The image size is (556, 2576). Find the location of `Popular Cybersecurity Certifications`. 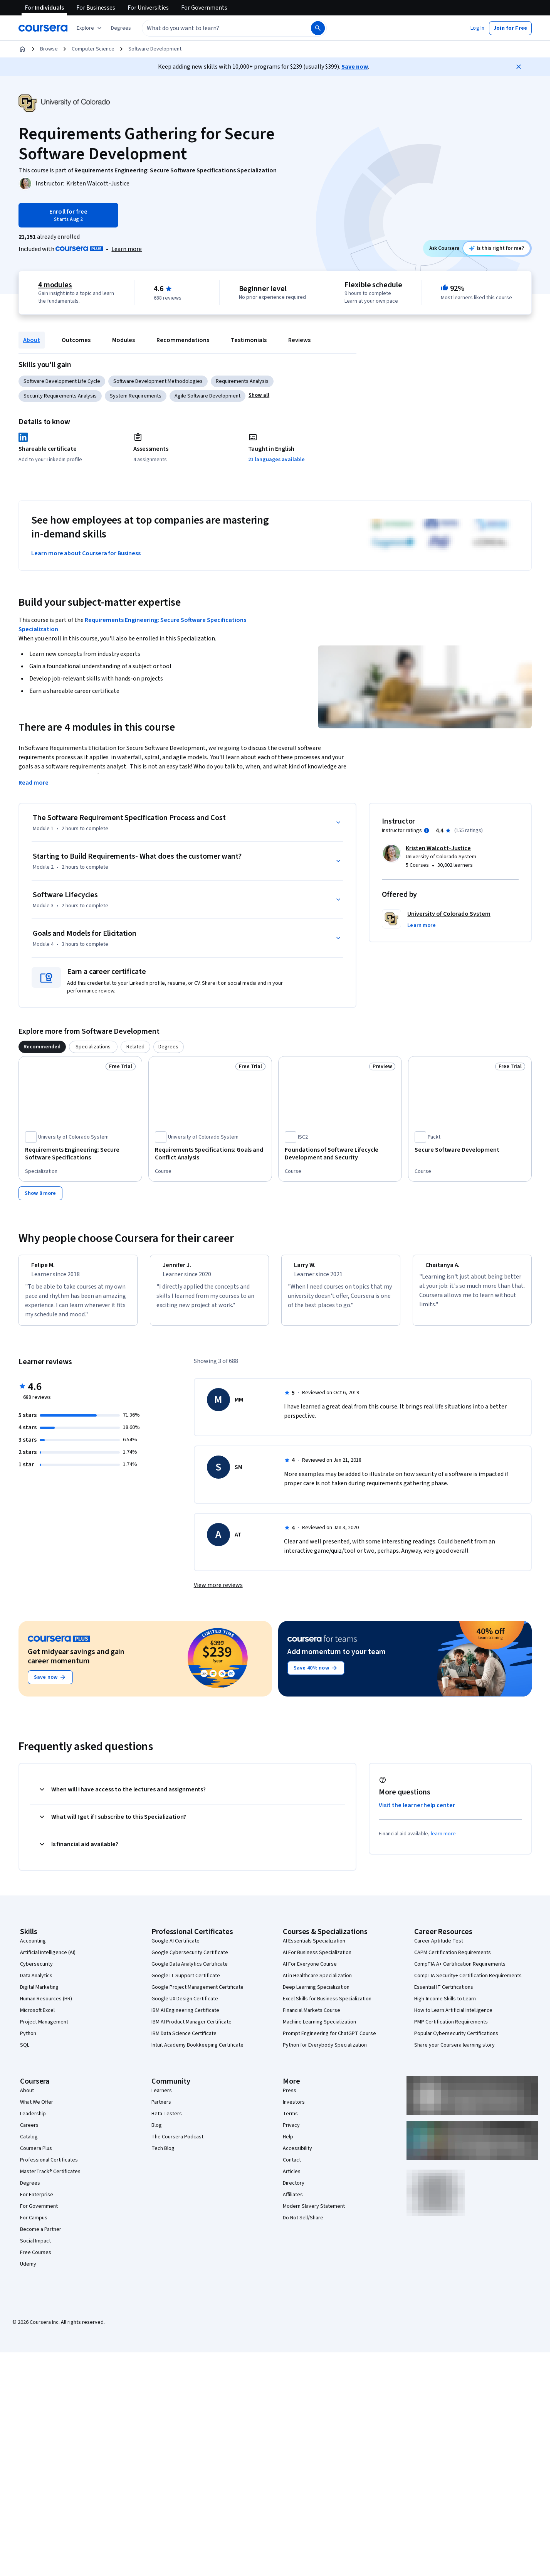

Popular Cybersecurity Certifications is located at coordinates (456, 2040).